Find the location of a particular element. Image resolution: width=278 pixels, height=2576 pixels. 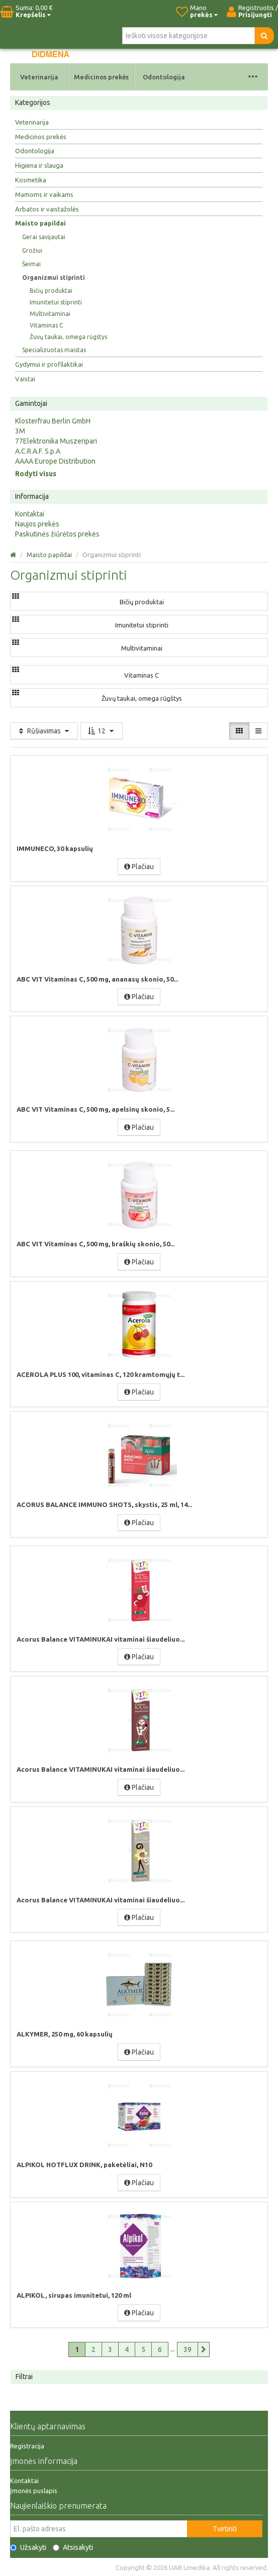

Klosterfrau Berlin GmbH is located at coordinates (52, 421).